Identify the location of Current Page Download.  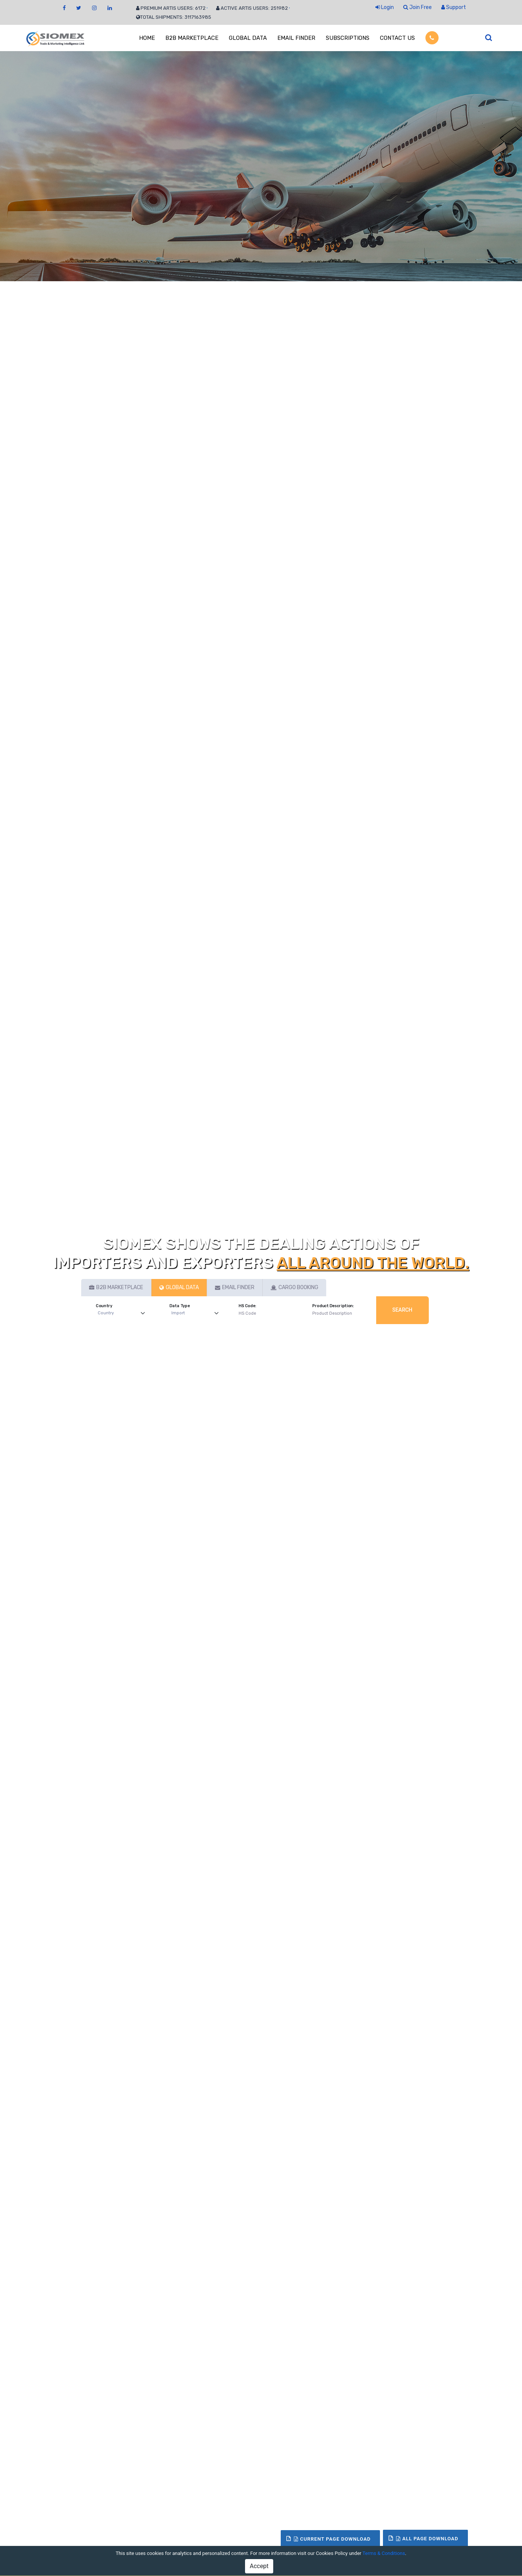
(332, 2539).